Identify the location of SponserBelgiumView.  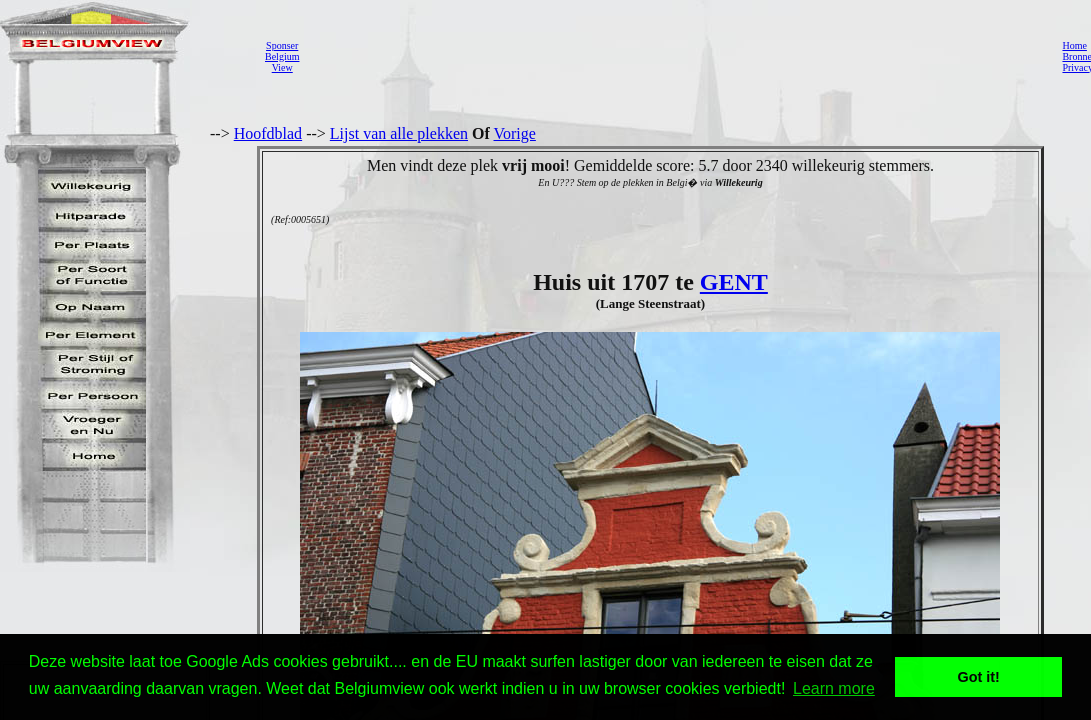
(282, 56).